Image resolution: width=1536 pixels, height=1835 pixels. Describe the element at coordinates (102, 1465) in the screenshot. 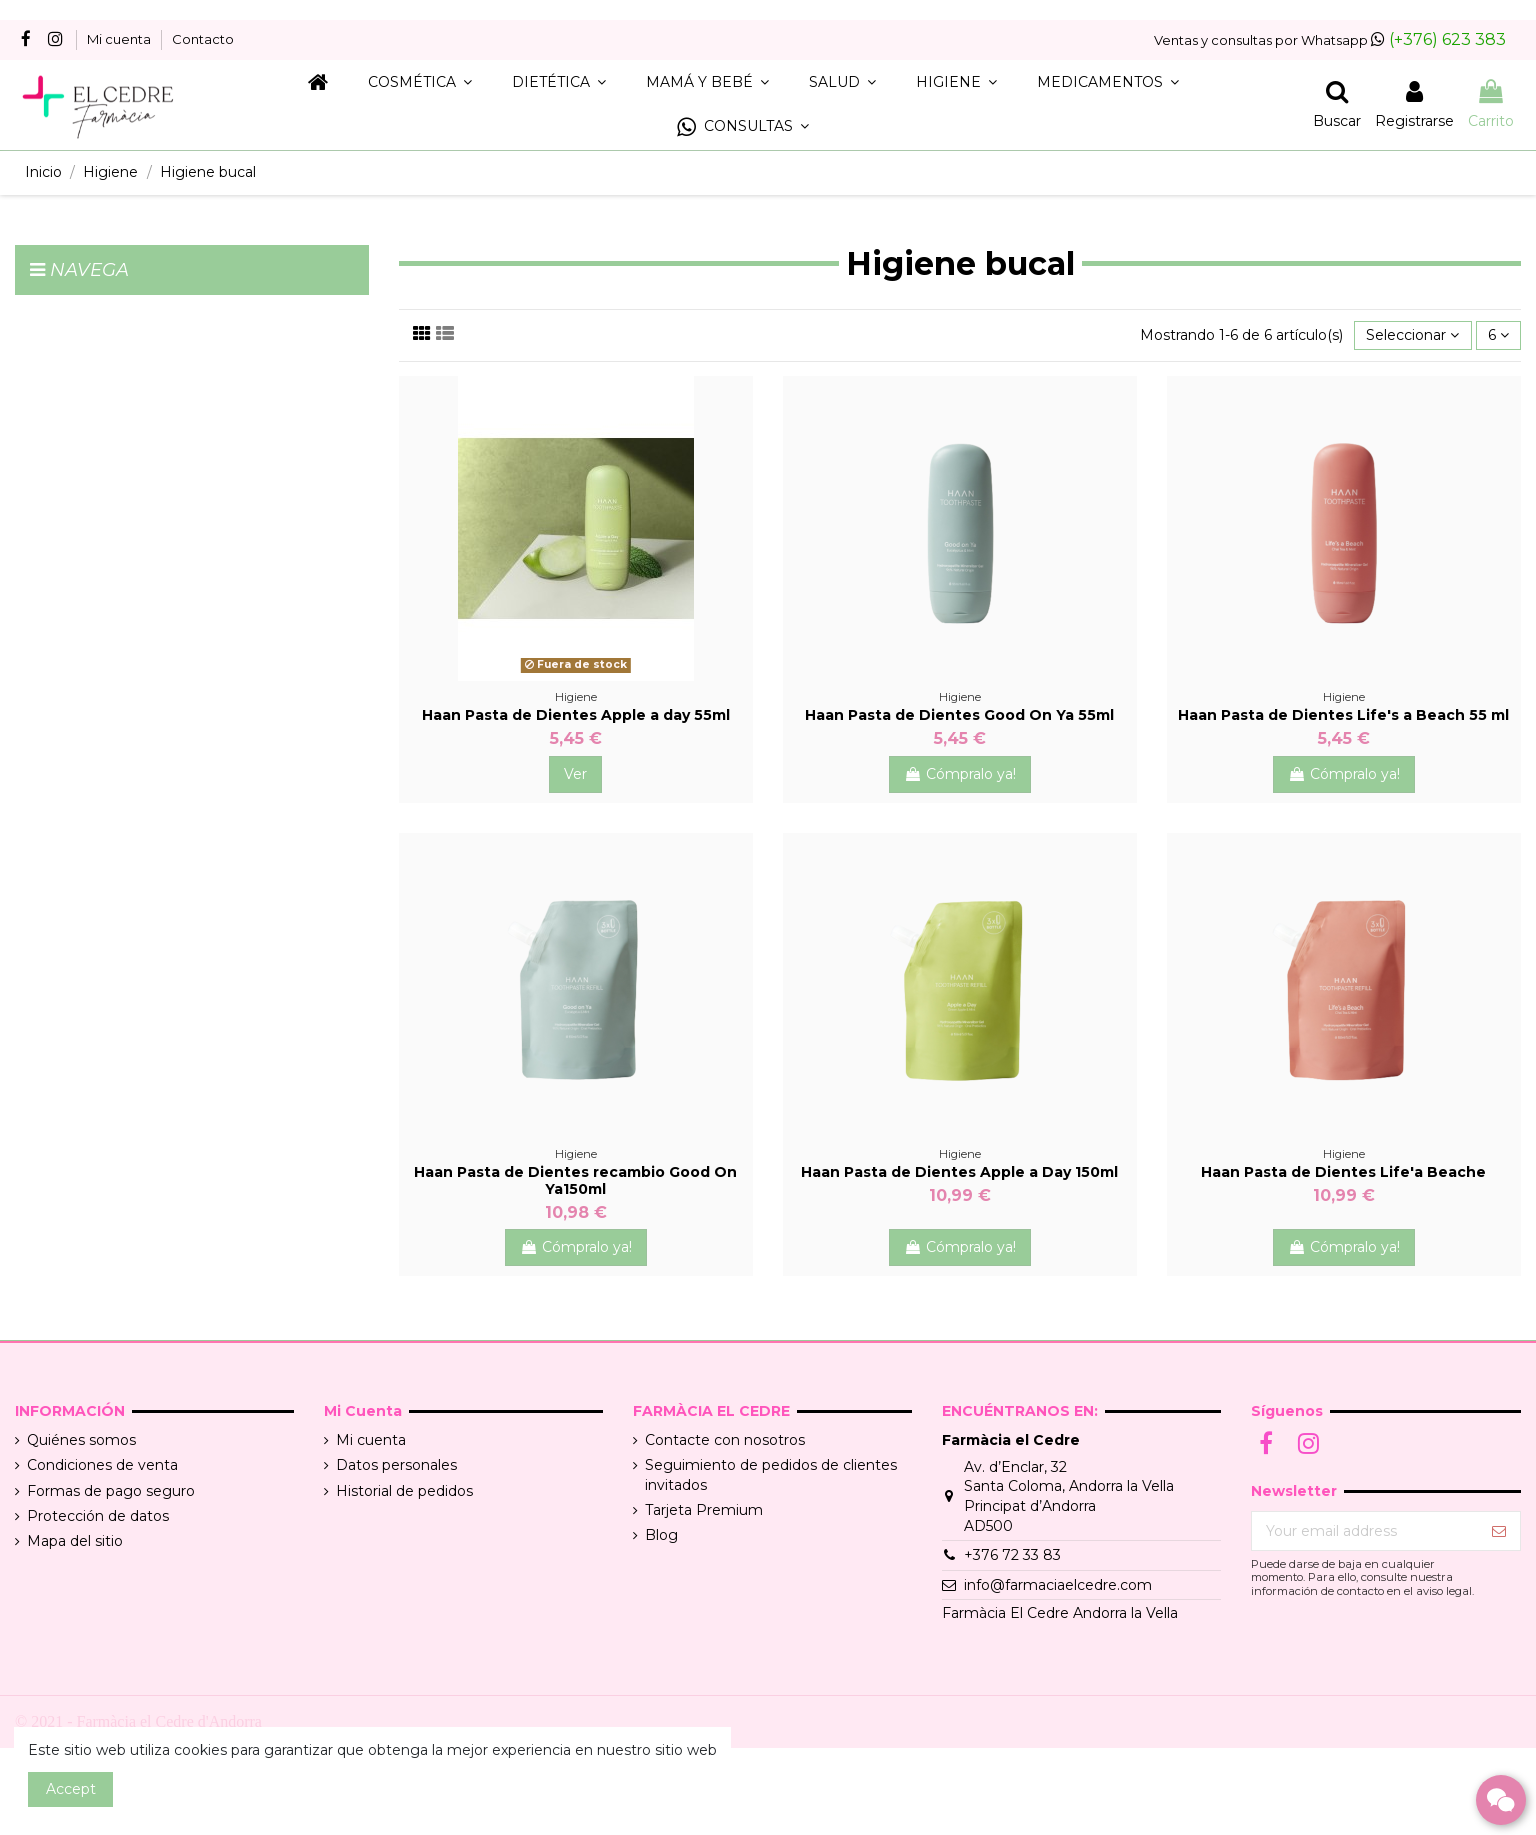

I see `Condiciones de venta` at that location.